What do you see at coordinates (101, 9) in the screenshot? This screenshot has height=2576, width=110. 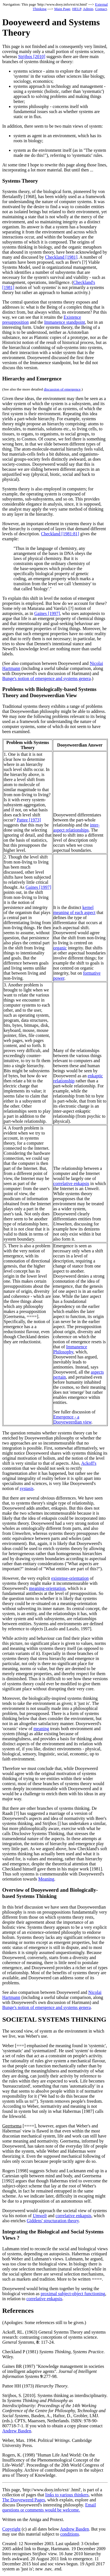 I see `Contact` at bounding box center [101, 9].